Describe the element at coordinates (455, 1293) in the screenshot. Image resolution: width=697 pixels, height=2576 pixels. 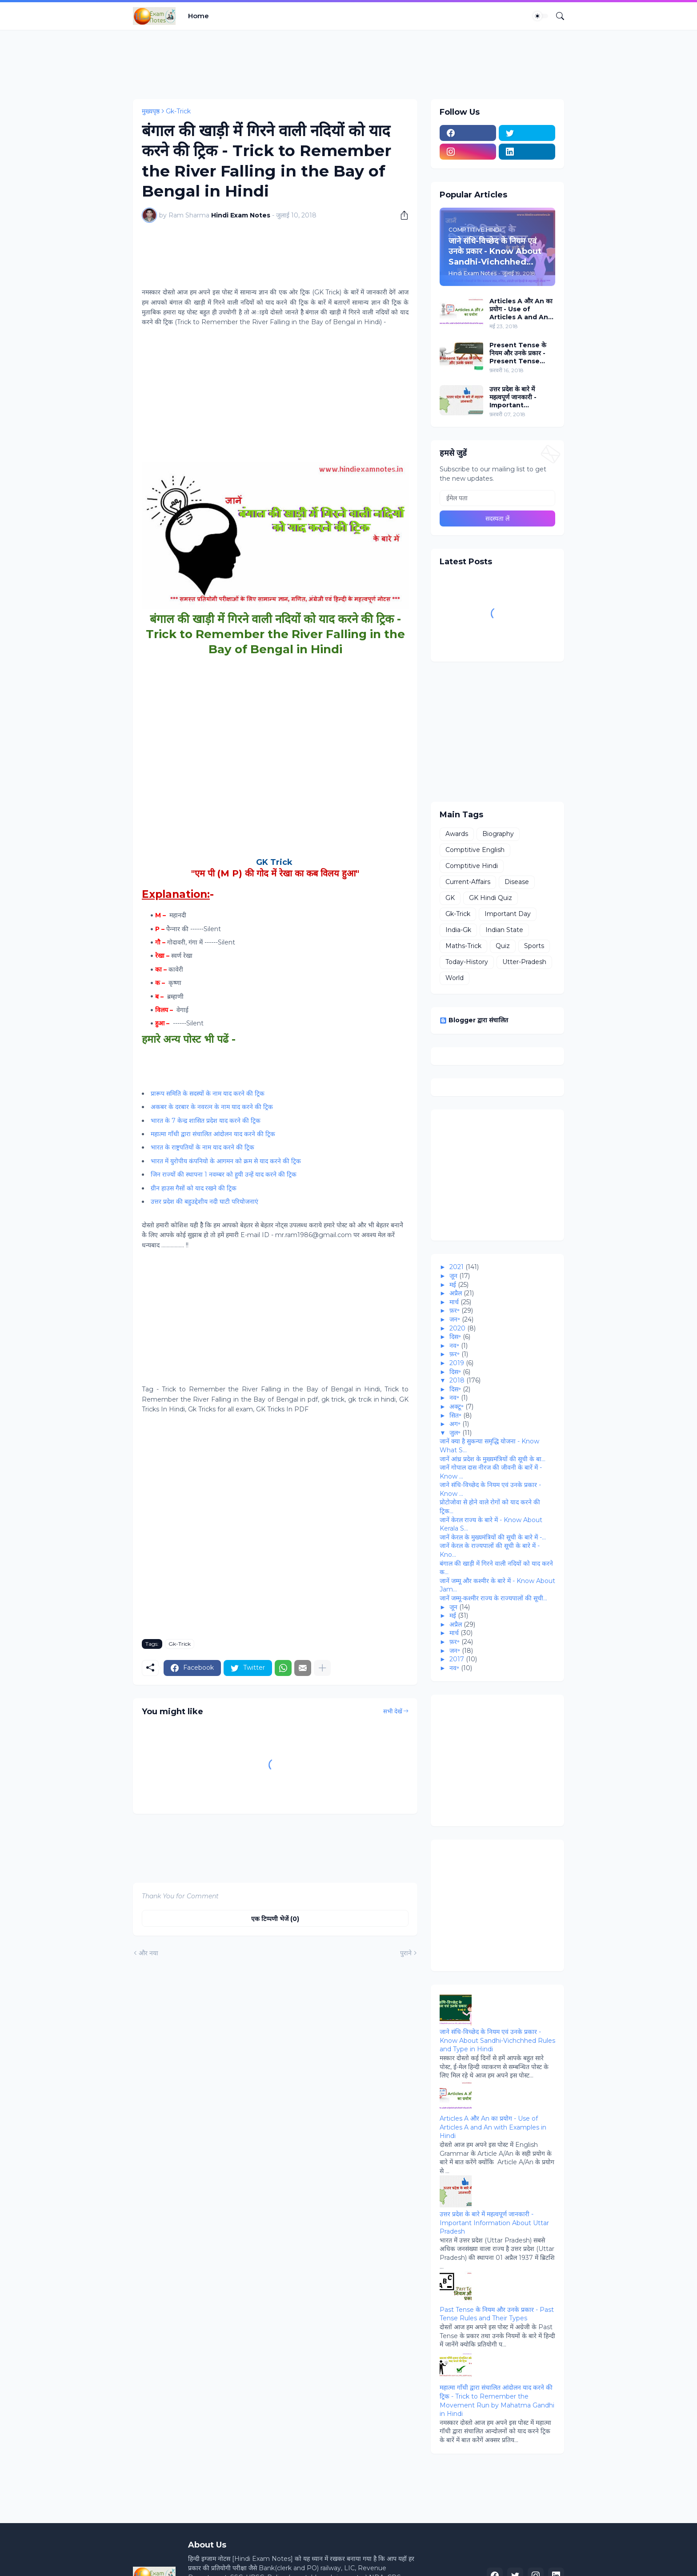
I see `अप्रैल` at that location.